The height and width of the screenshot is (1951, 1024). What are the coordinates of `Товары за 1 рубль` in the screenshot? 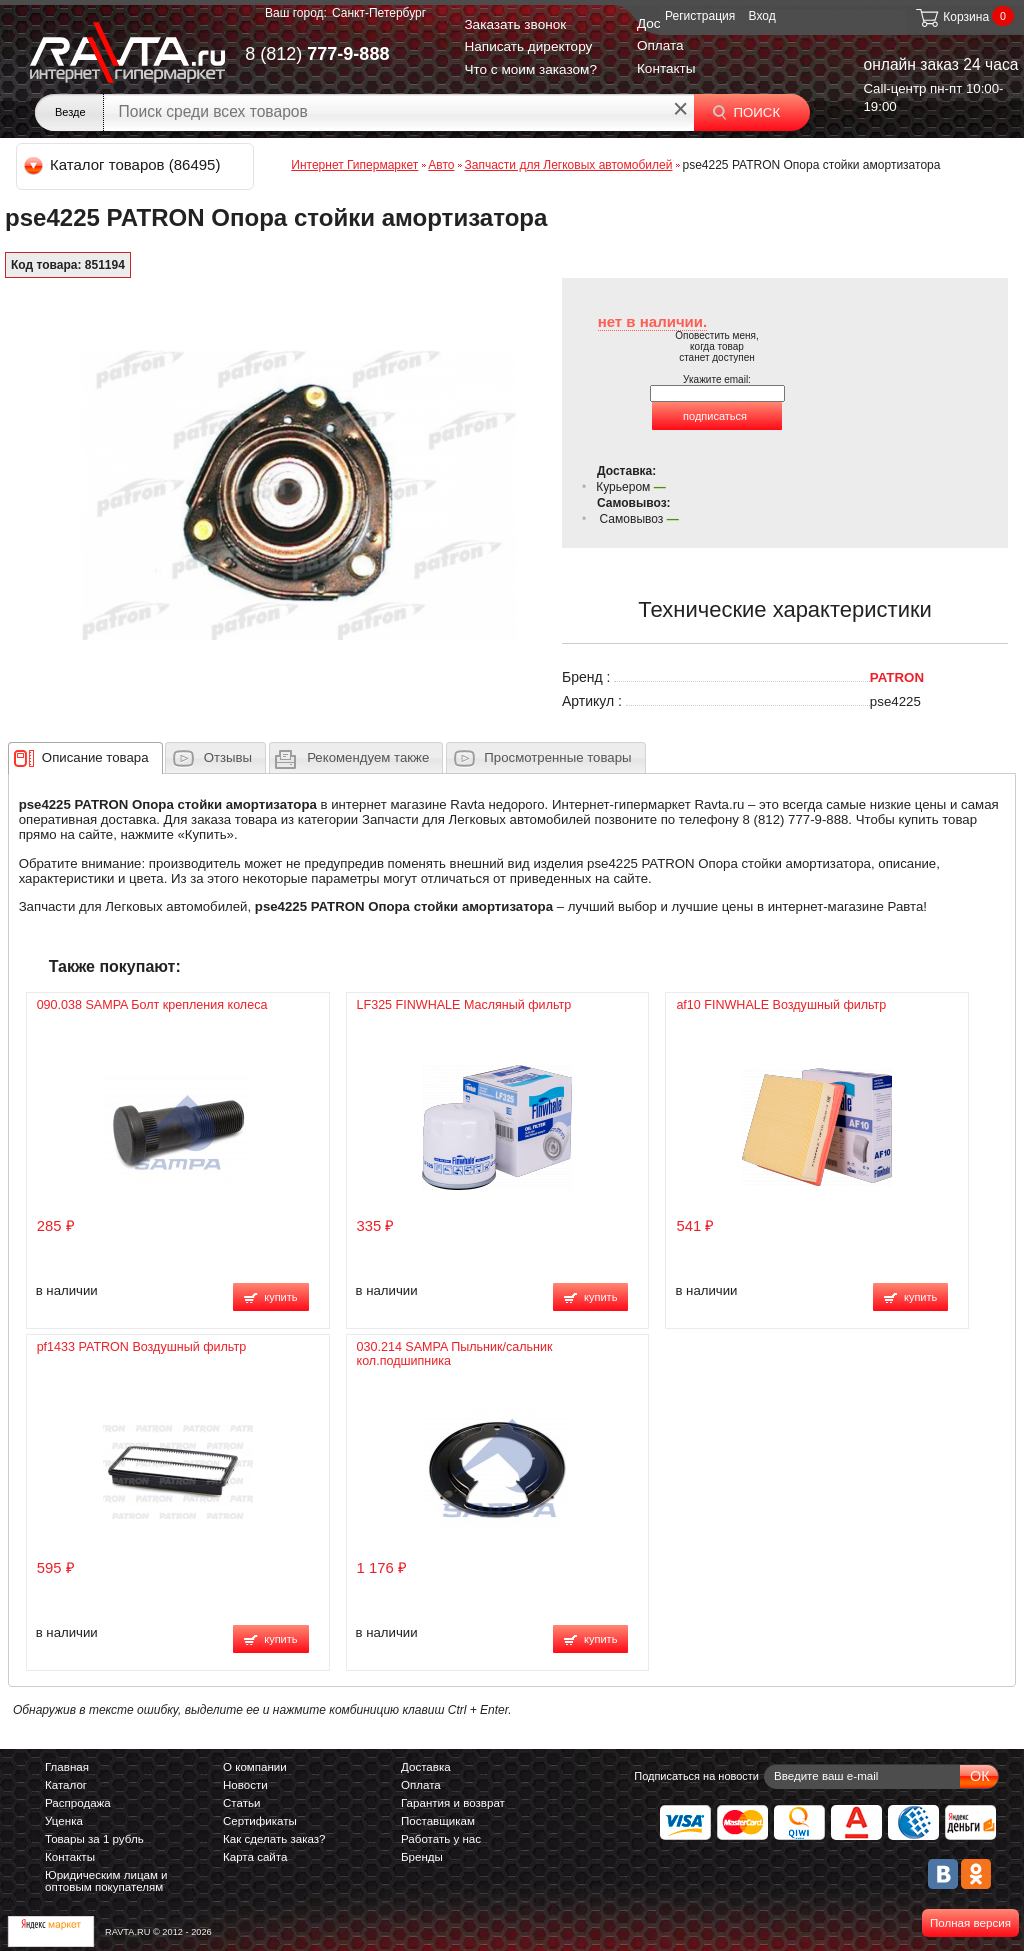 It's located at (94, 1839).